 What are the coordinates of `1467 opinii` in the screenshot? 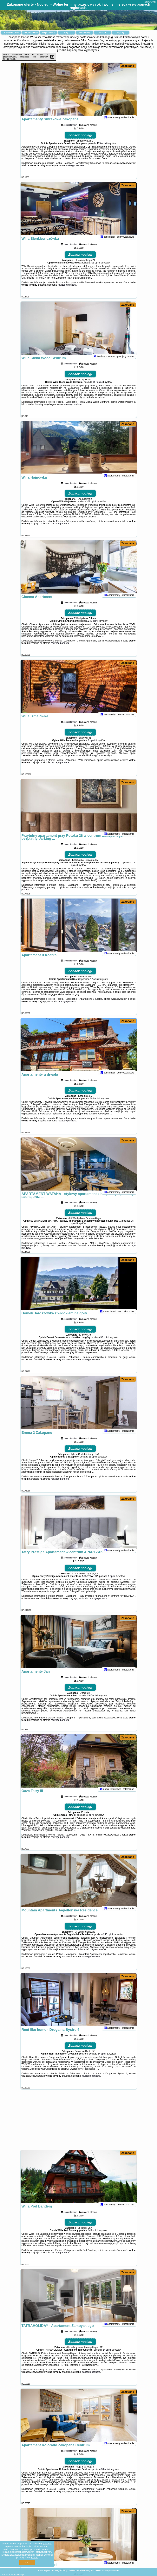 It's located at (92, 1700).